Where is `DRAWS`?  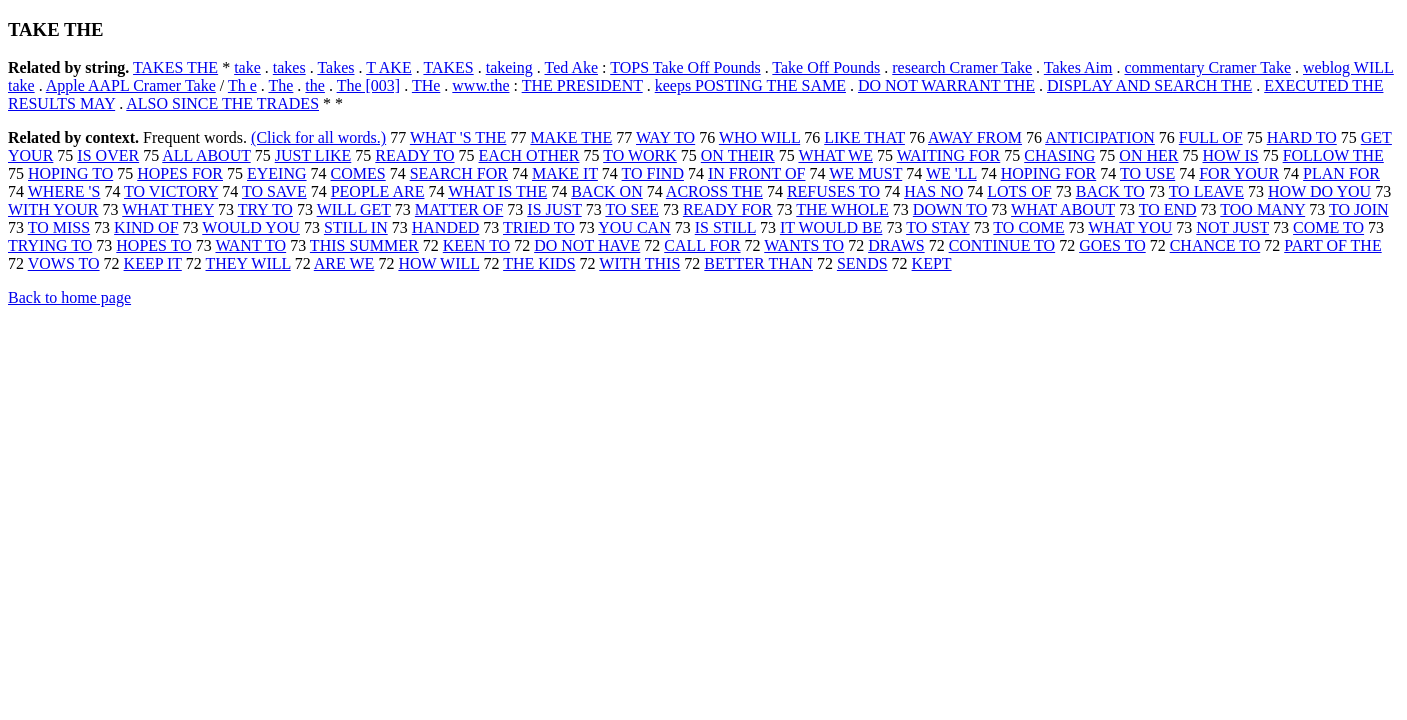 DRAWS is located at coordinates (896, 245).